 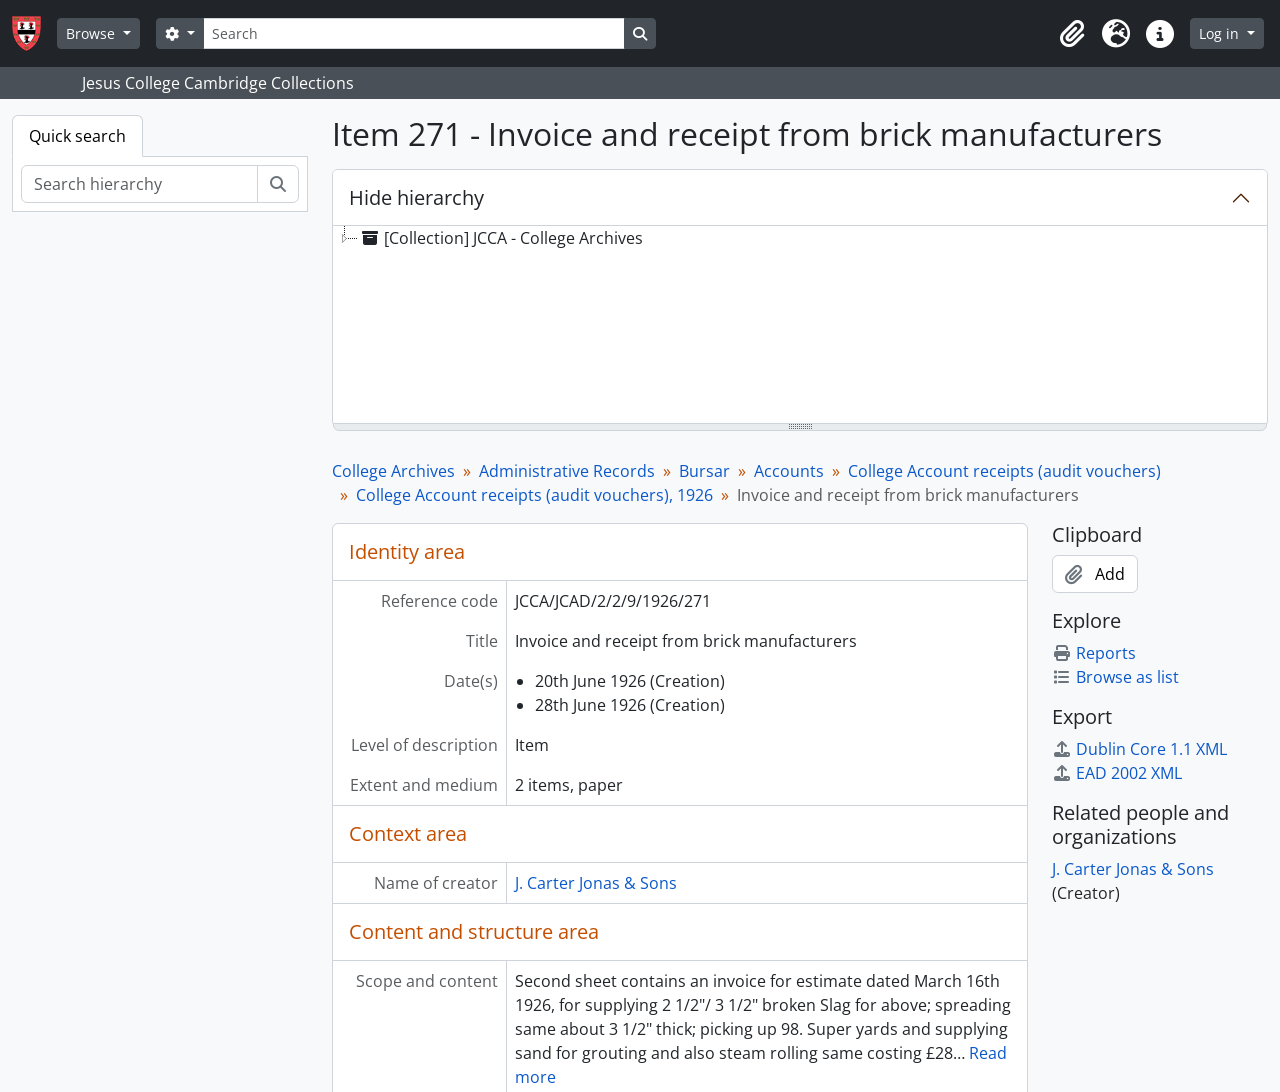 What do you see at coordinates (1139, 749) in the screenshot?
I see `Dublin Core 1.1 XML` at bounding box center [1139, 749].